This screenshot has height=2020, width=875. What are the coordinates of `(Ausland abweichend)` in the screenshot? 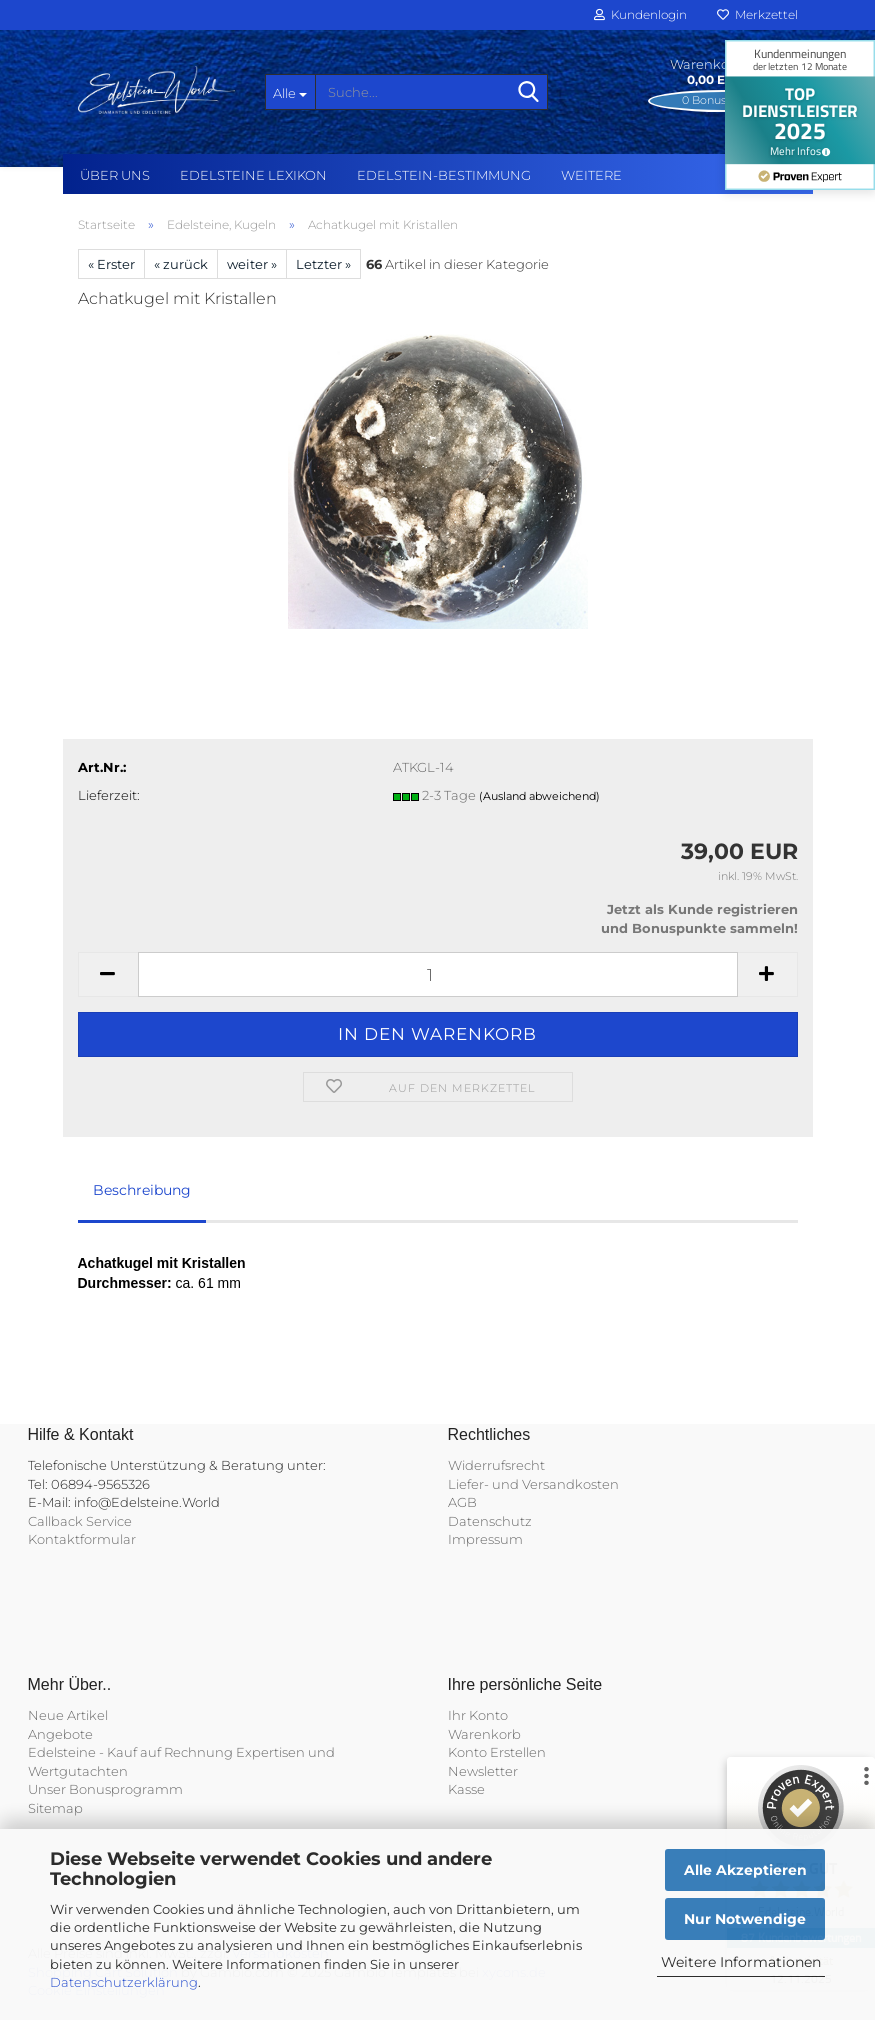 It's located at (539, 796).